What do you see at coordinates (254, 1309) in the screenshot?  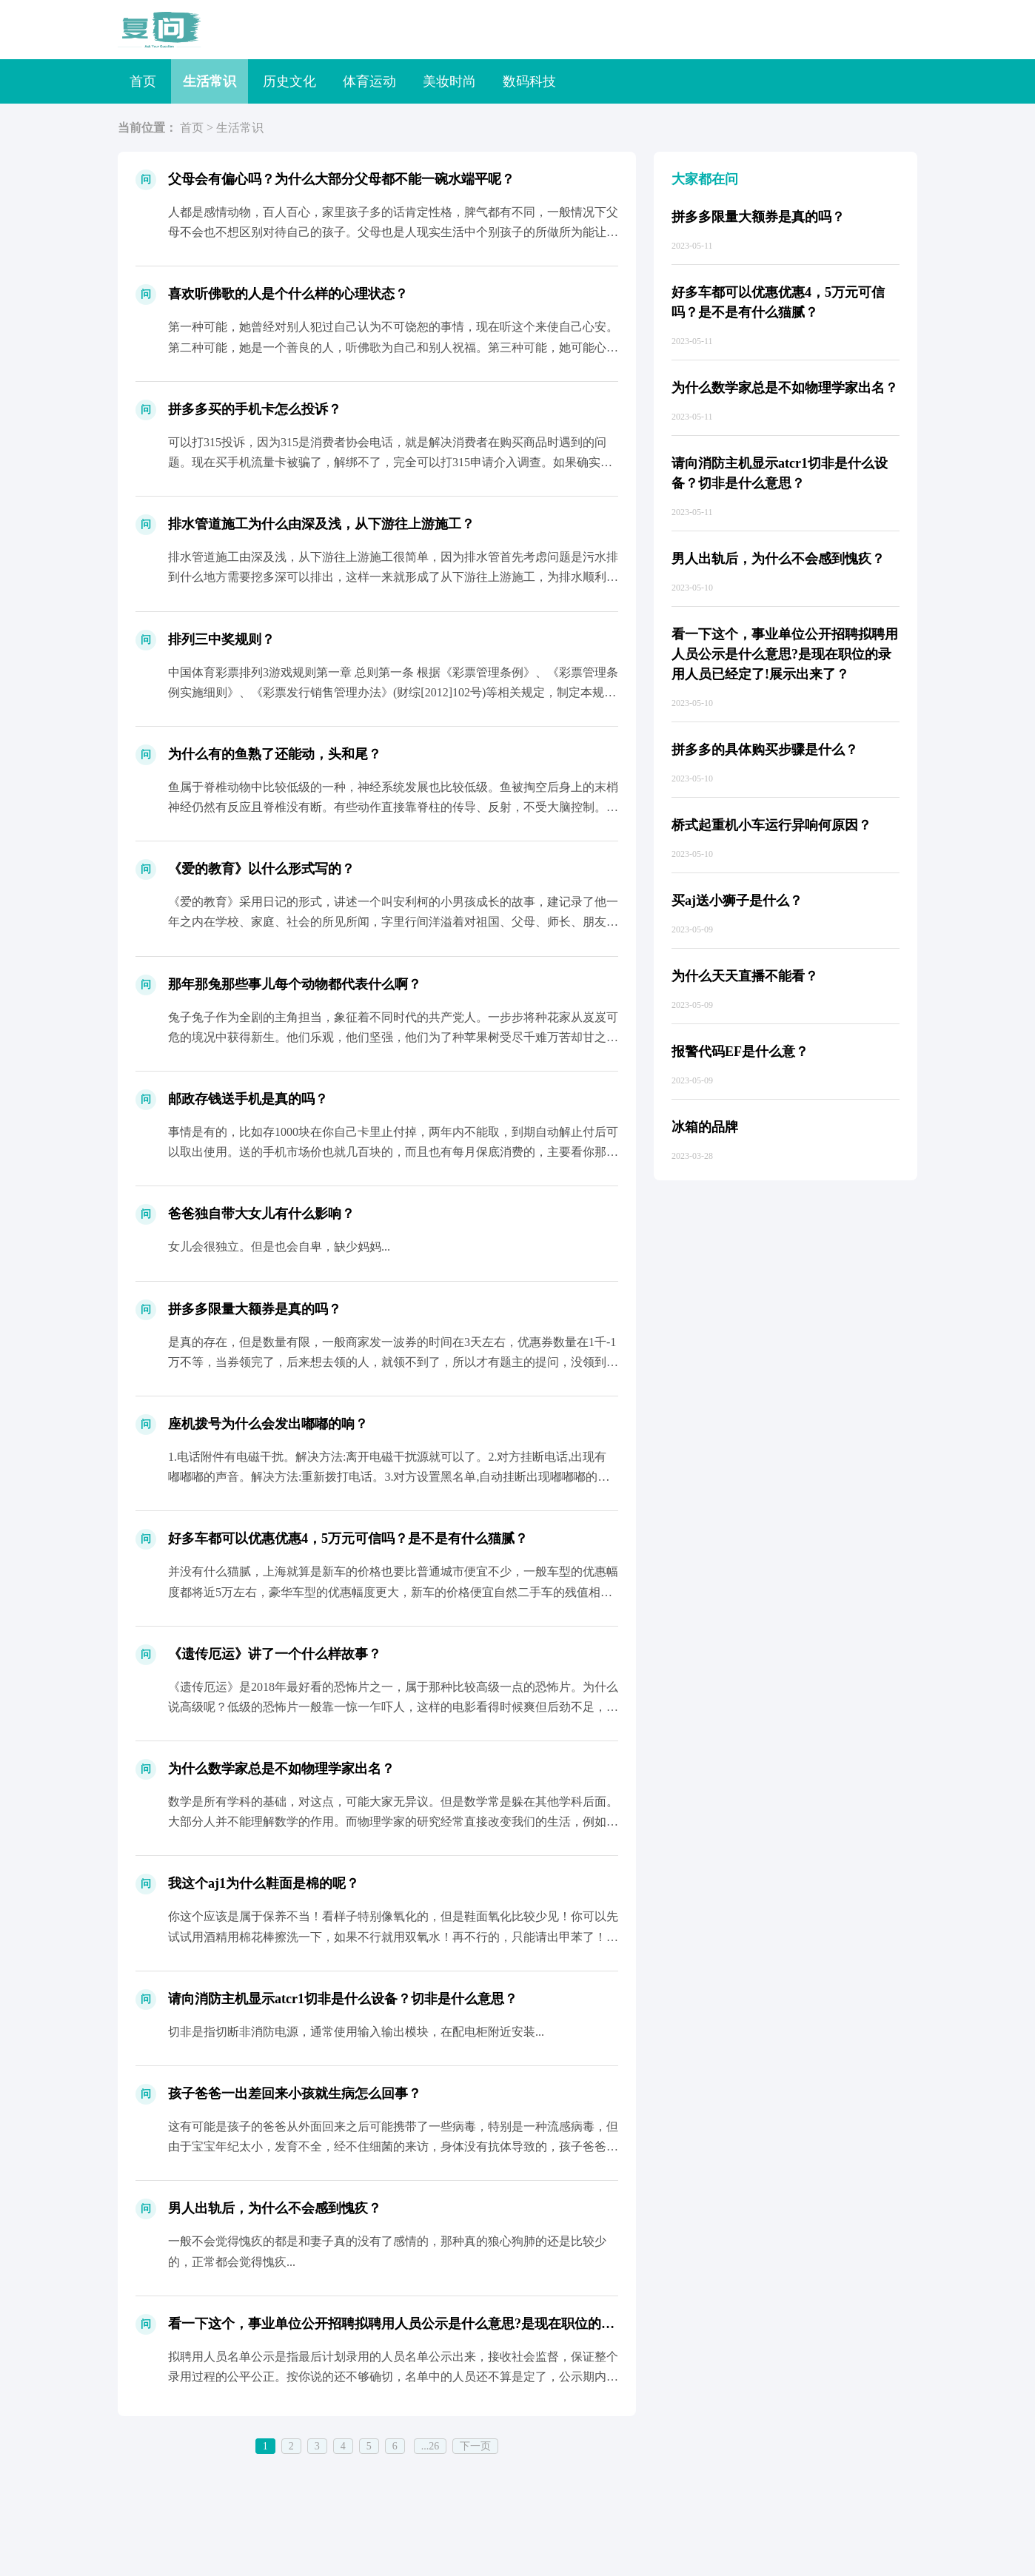 I see `拼多多限量大额券是真的吗？` at bounding box center [254, 1309].